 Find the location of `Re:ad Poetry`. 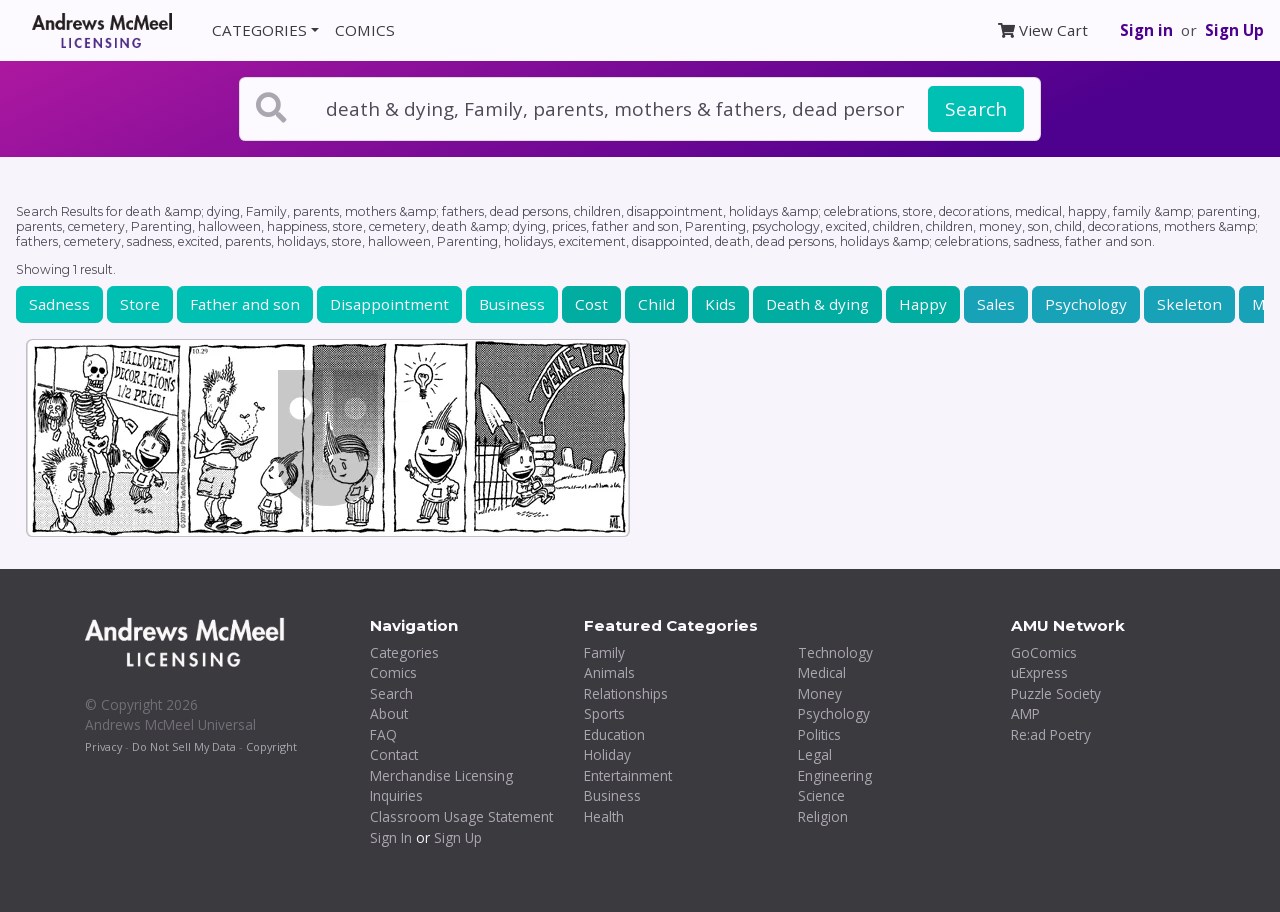

Re:ad Poetry is located at coordinates (1051, 734).